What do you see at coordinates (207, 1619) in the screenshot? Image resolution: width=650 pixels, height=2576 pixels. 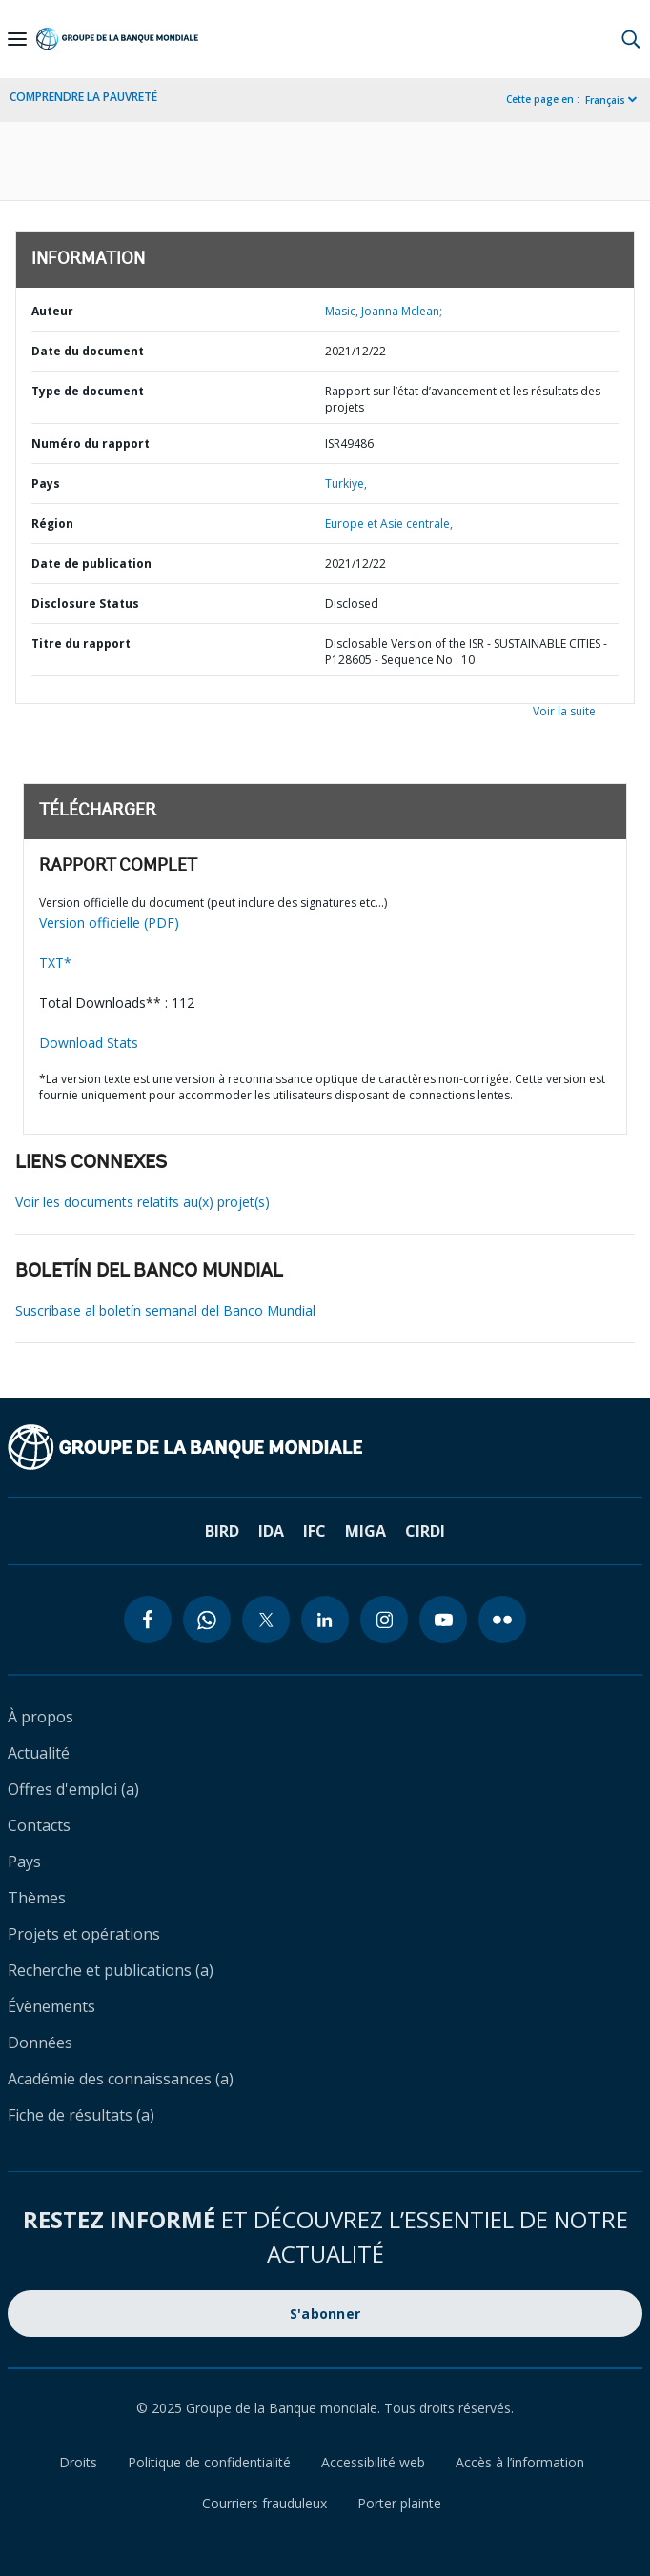 I see `[whatsapp icon]` at bounding box center [207, 1619].